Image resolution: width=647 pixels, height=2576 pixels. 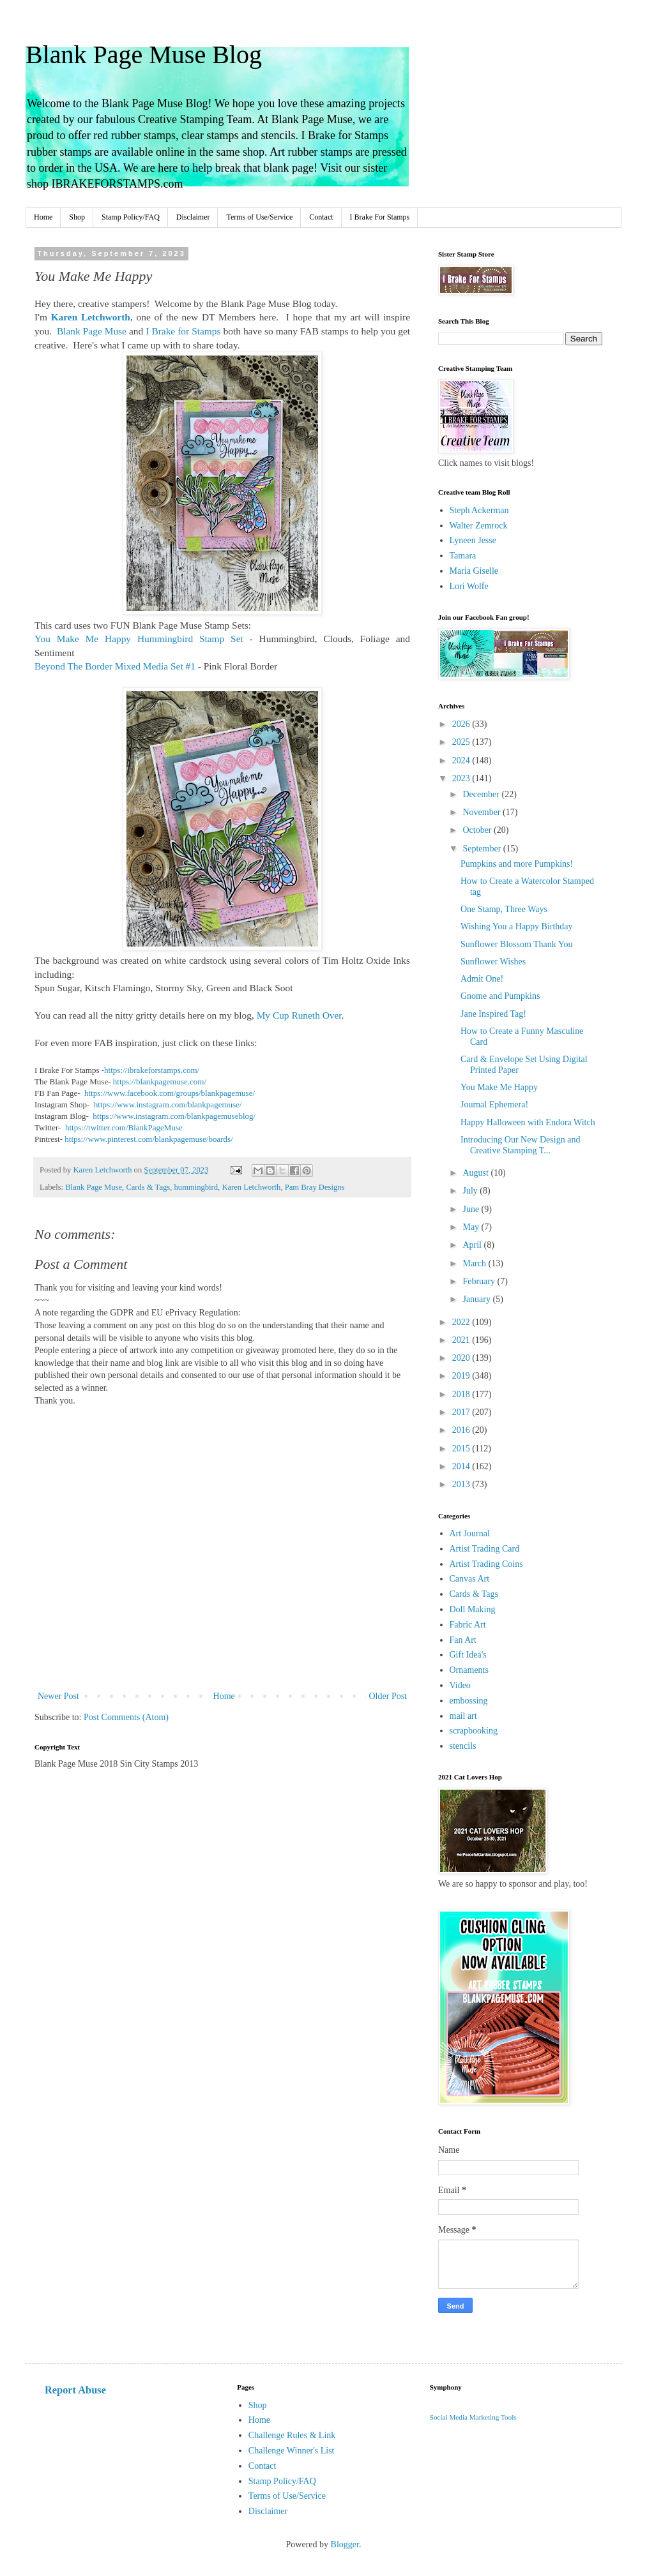 What do you see at coordinates (486, 1564) in the screenshot?
I see `Artist Trading Coins` at bounding box center [486, 1564].